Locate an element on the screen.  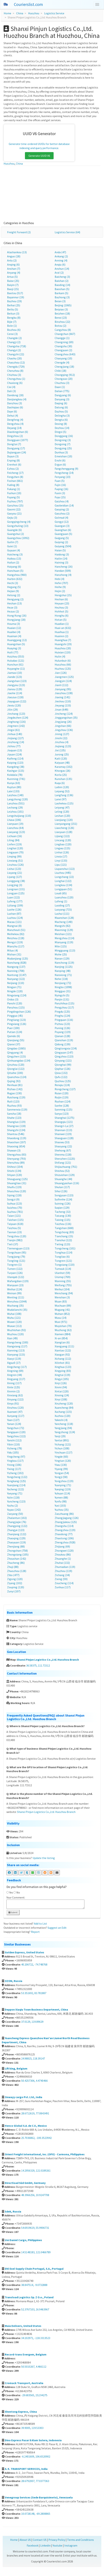
Zoucheng (114) is located at coordinates (64, 1583).